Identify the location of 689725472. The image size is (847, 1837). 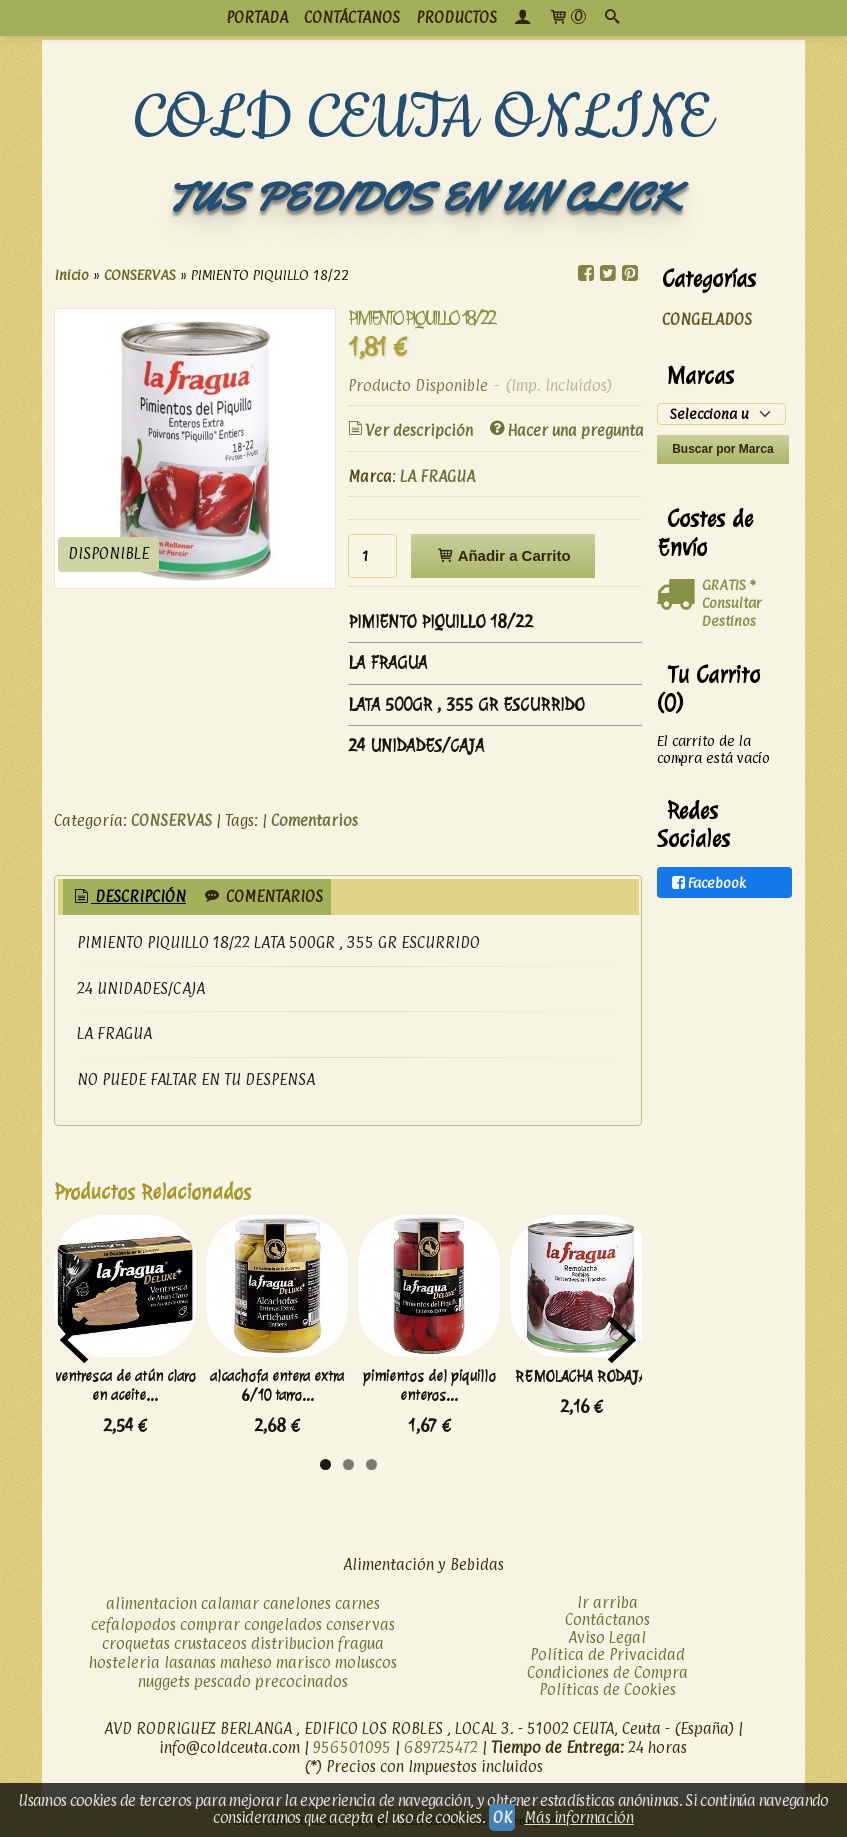
(441, 1747).